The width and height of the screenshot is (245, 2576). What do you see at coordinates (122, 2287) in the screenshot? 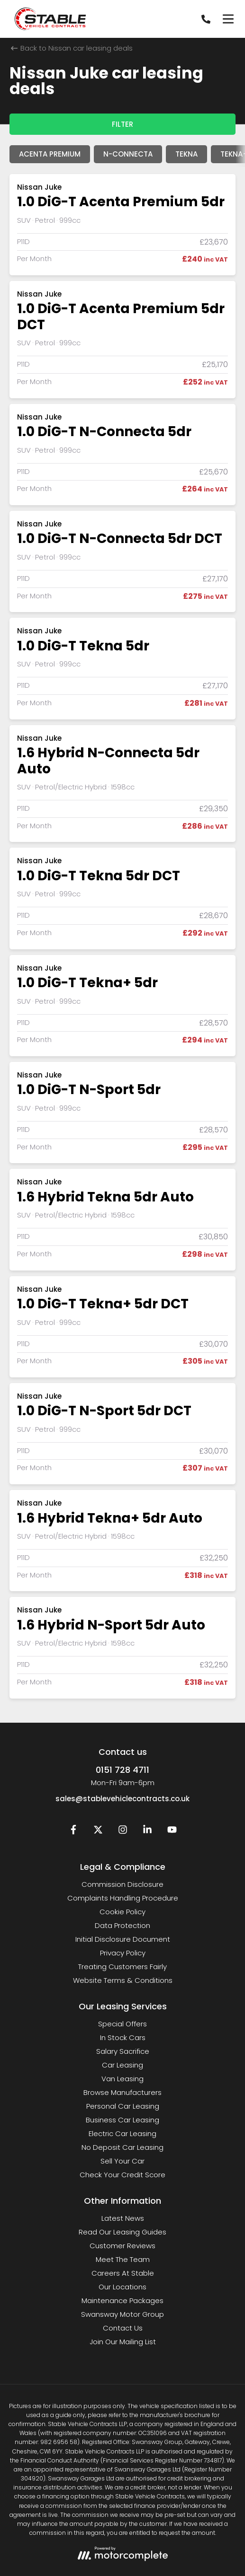
I see `Our Locations` at bounding box center [122, 2287].